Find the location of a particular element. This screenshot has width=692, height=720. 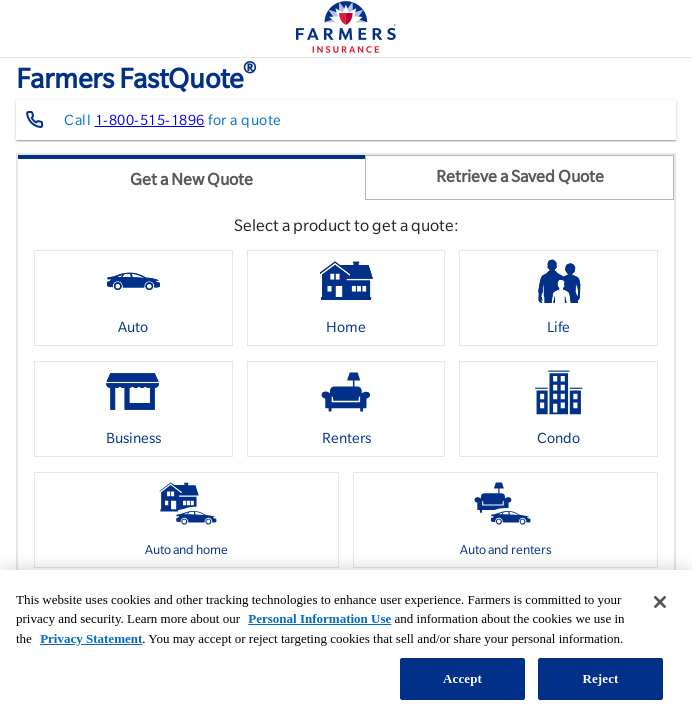

[Close] is located at coordinates (660, 602).